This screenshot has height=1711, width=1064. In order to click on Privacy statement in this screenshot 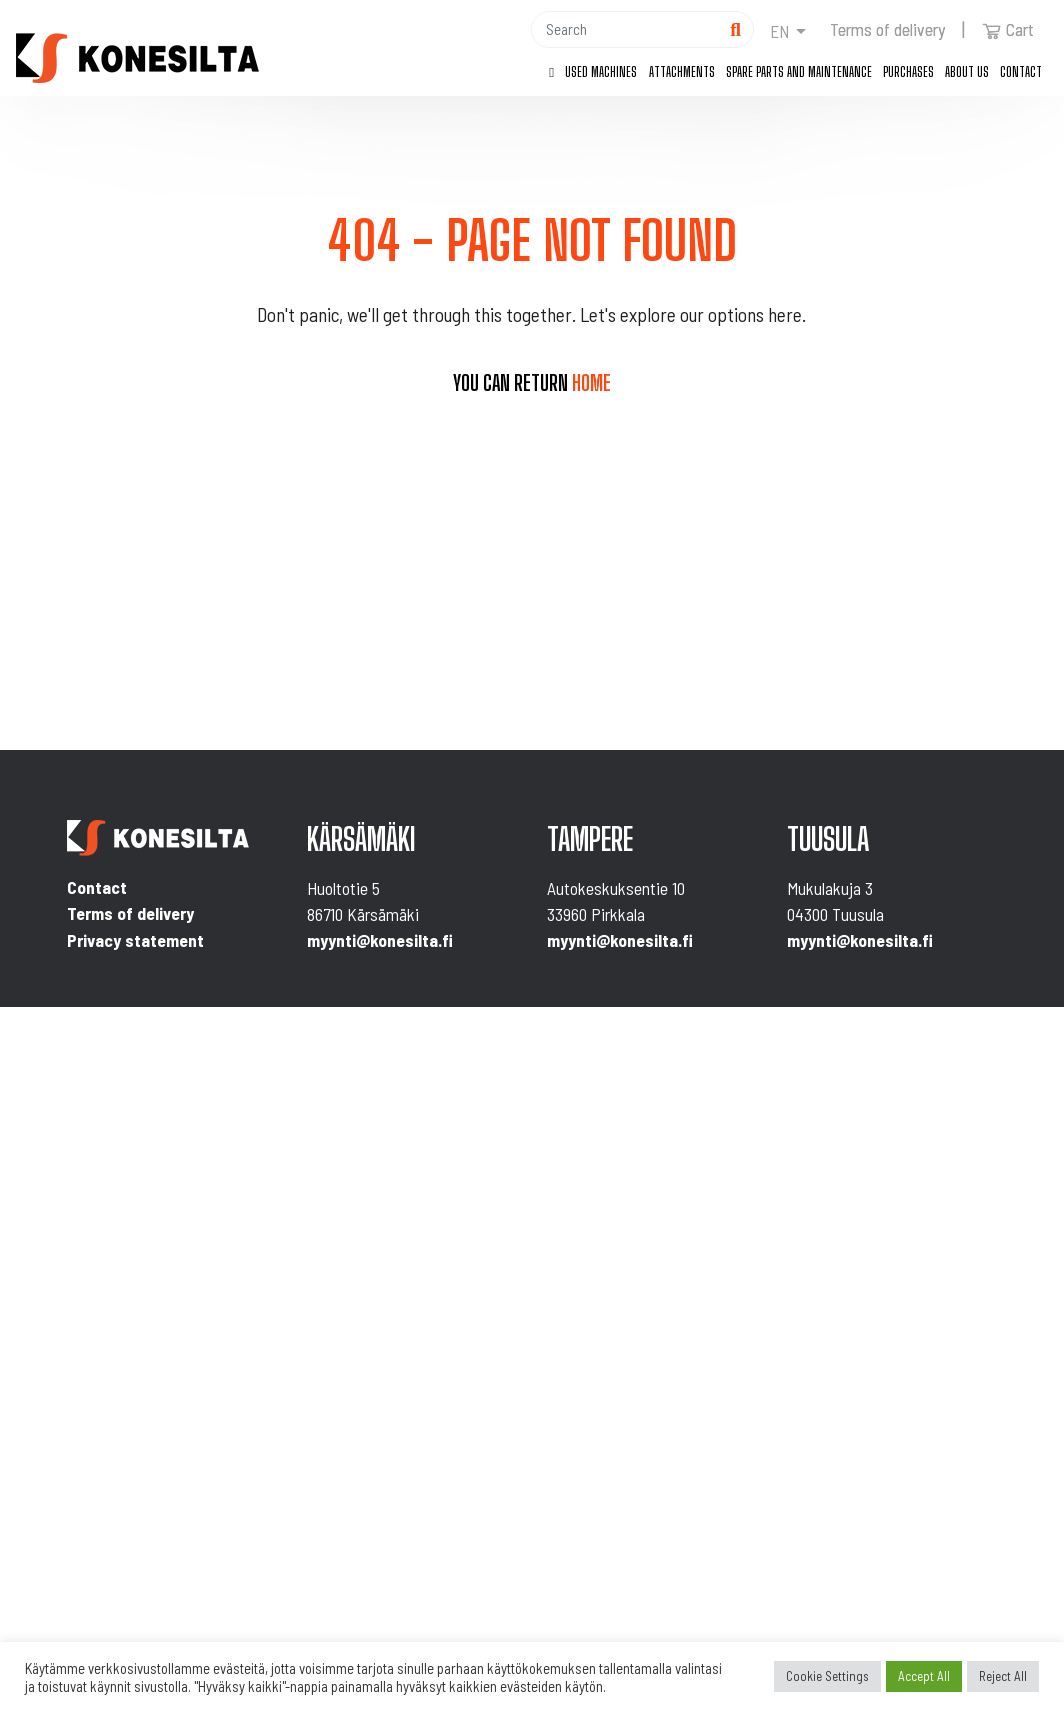, I will do `click(135, 940)`.